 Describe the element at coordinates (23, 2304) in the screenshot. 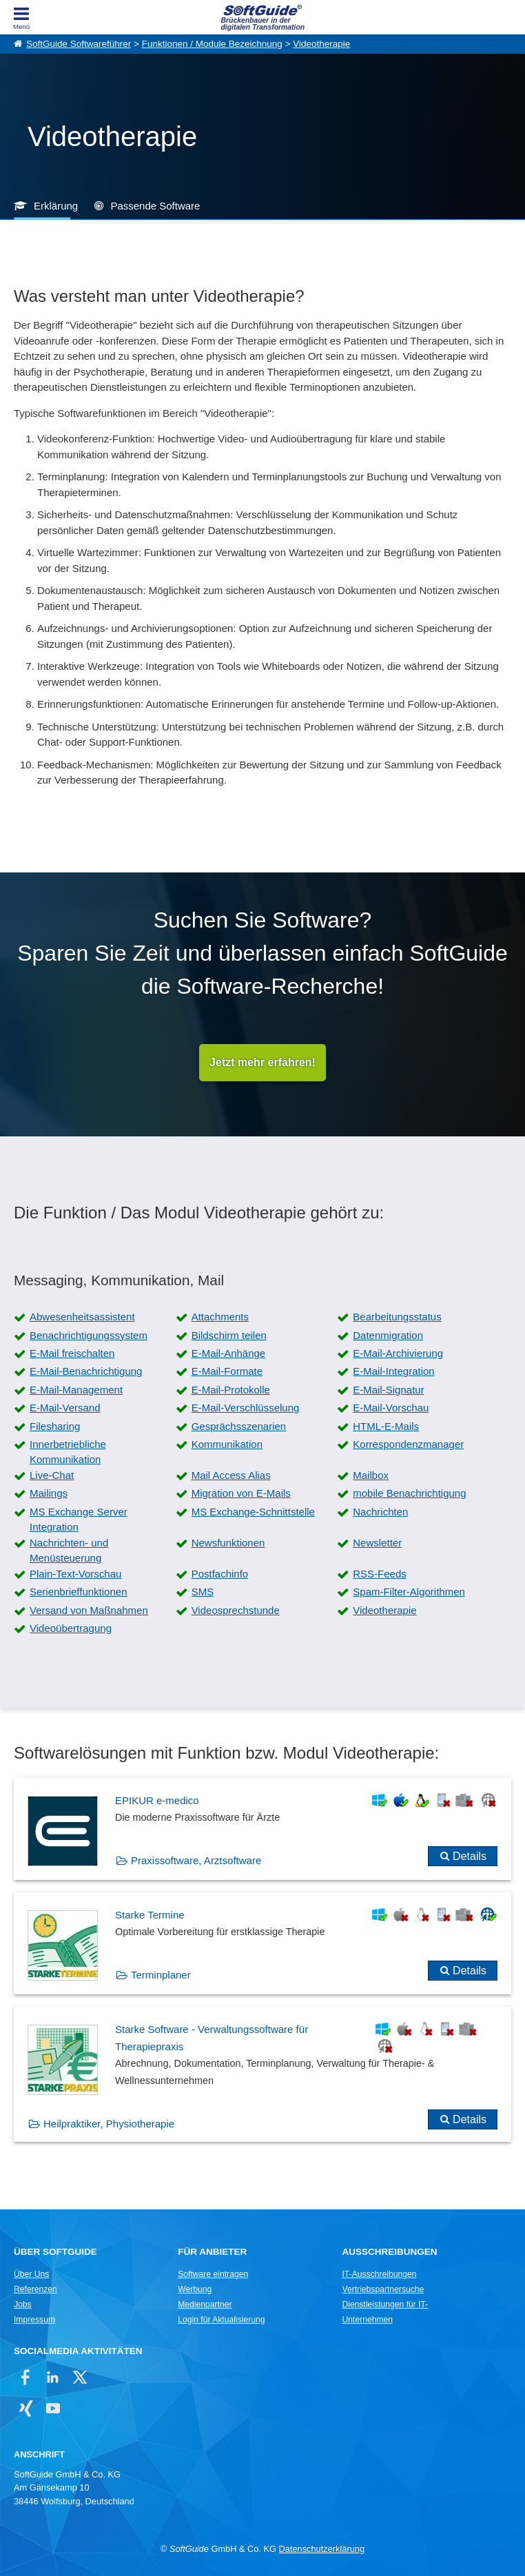

I see `Jobs` at that location.